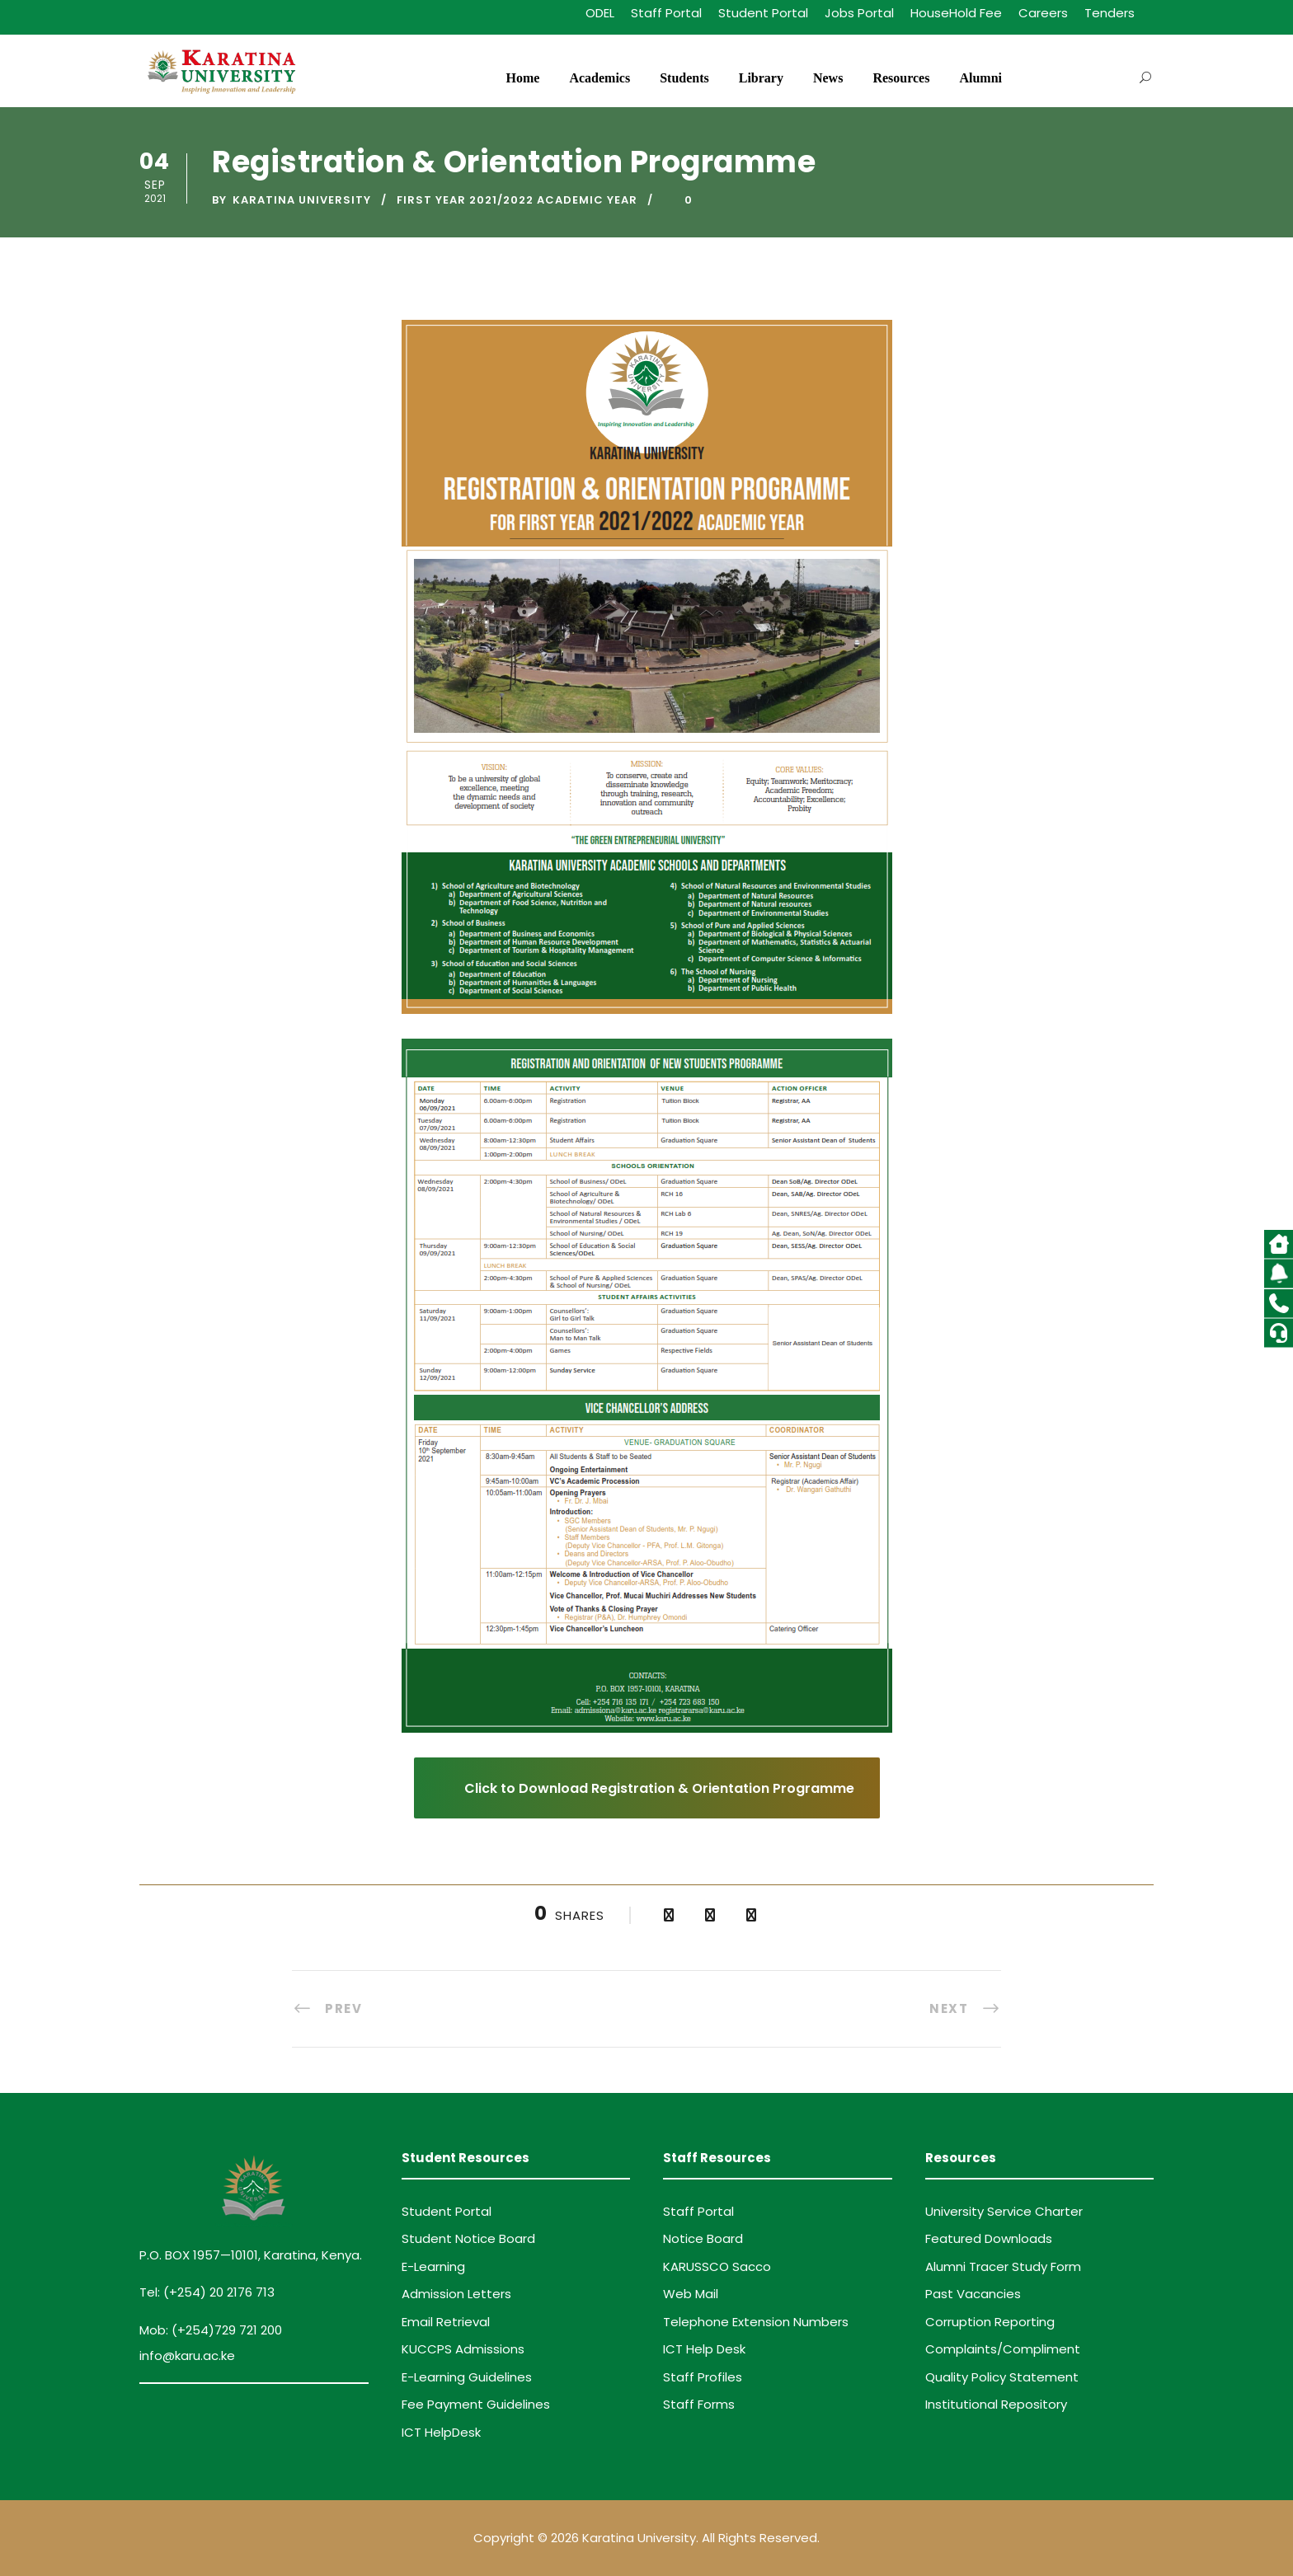  What do you see at coordinates (468, 2238) in the screenshot?
I see `Student Notice Board` at bounding box center [468, 2238].